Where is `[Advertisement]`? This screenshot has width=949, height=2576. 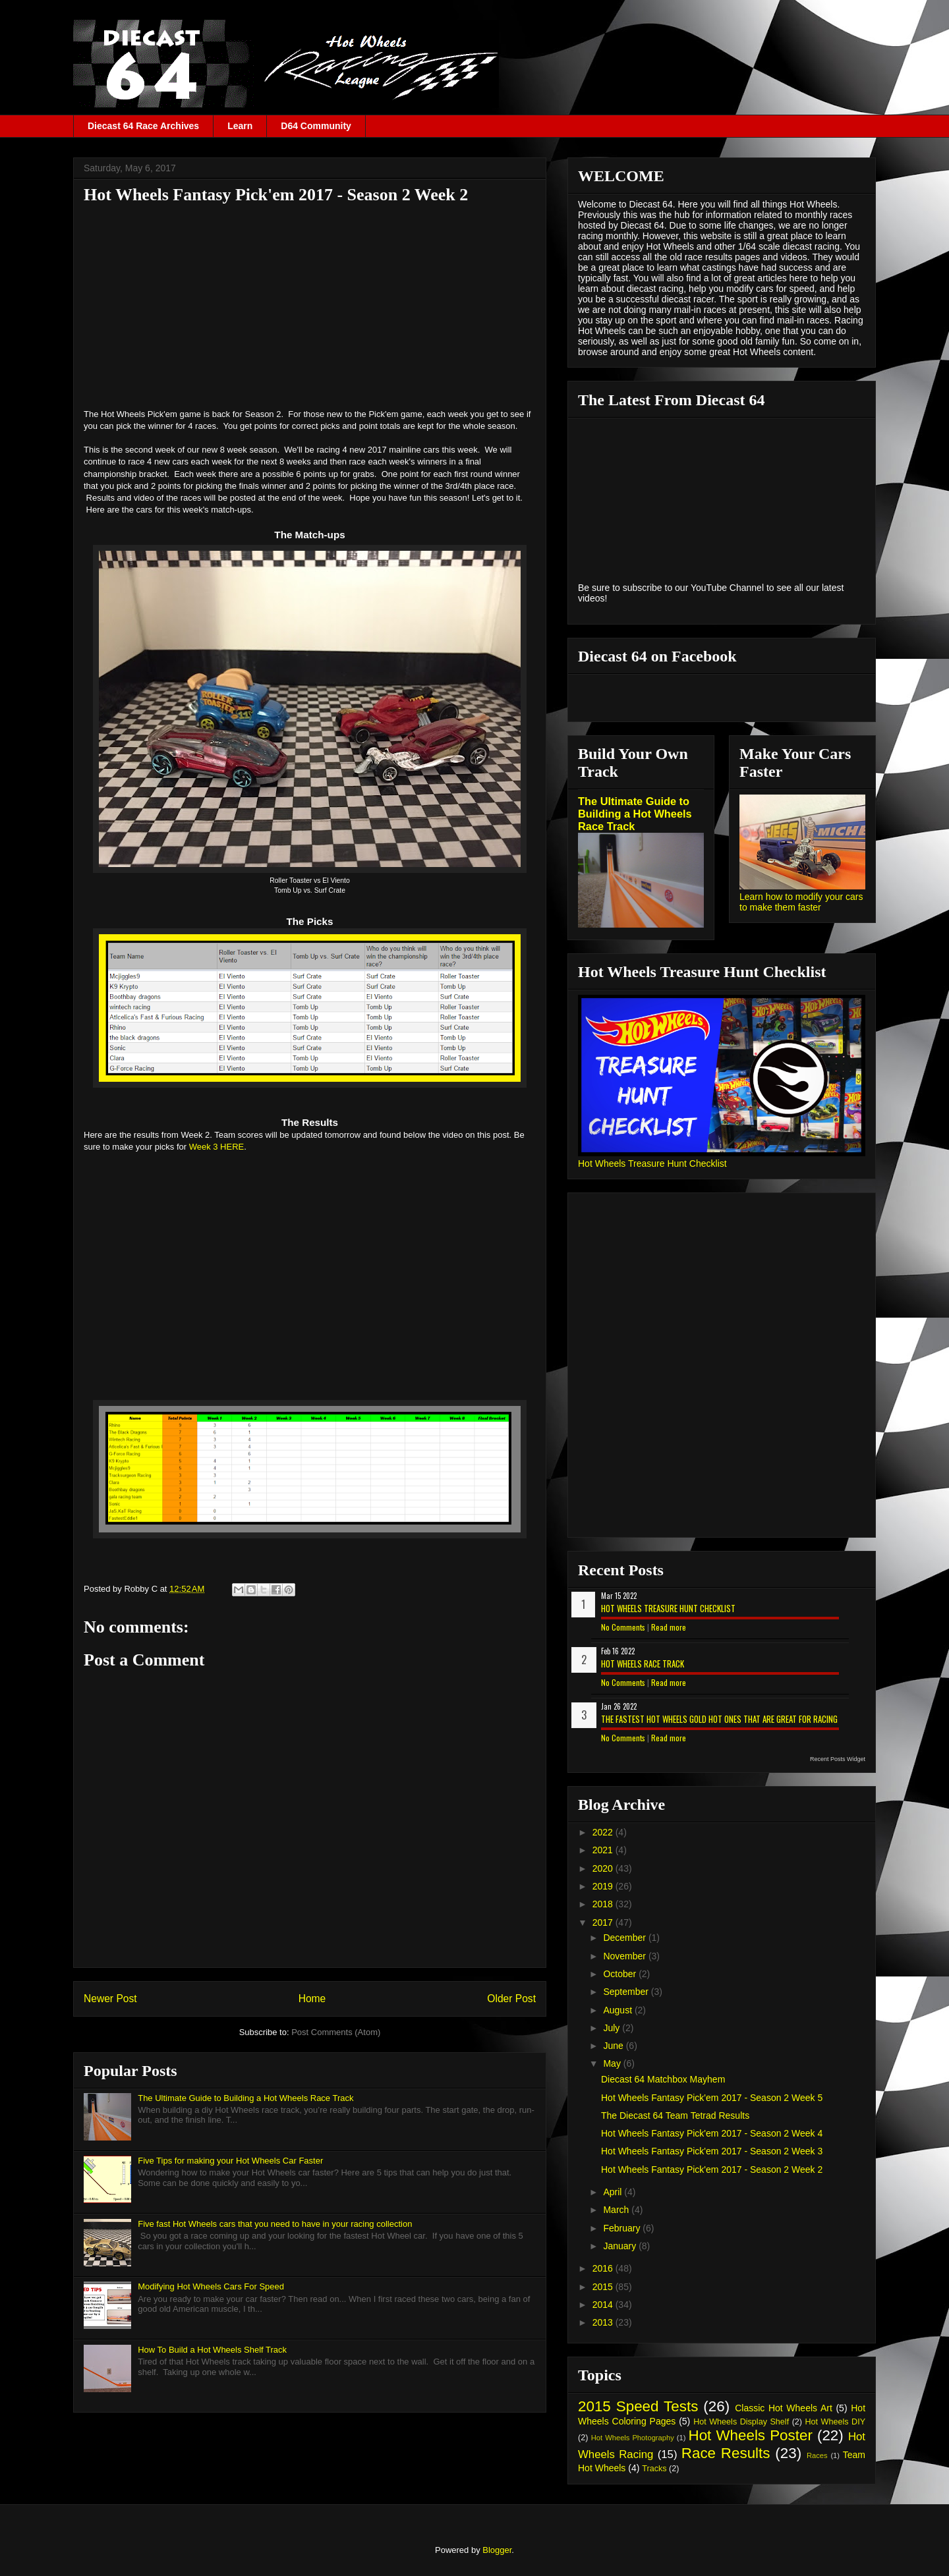 [Advertisement] is located at coordinates (310, 305).